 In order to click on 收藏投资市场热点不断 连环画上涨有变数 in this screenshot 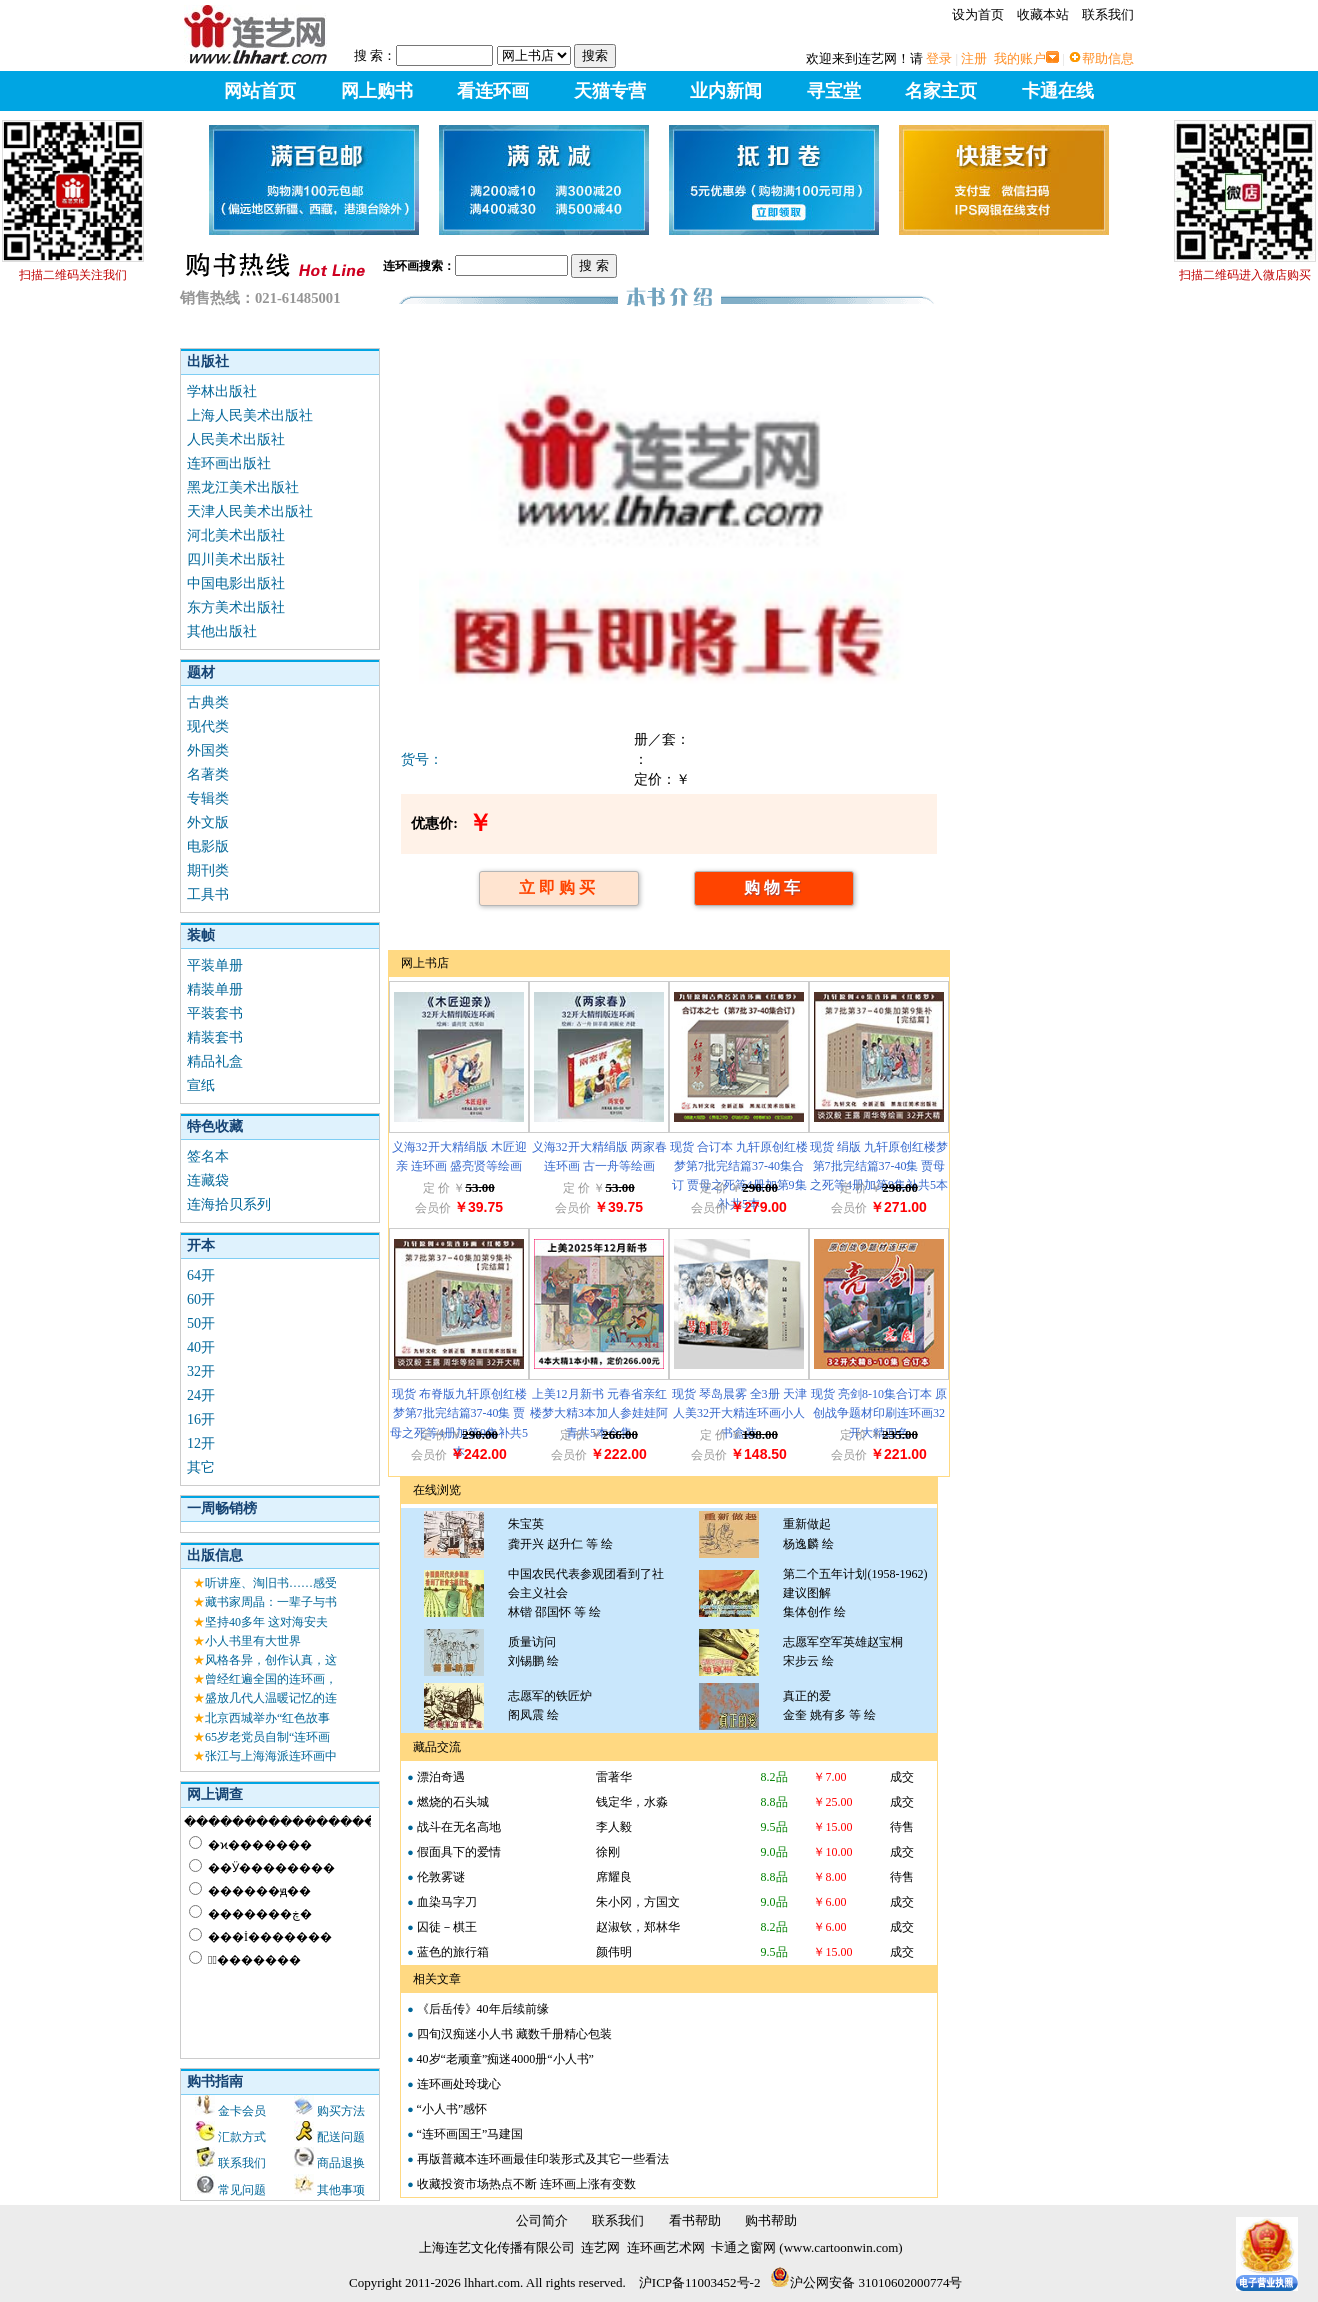, I will do `click(526, 2184)`.